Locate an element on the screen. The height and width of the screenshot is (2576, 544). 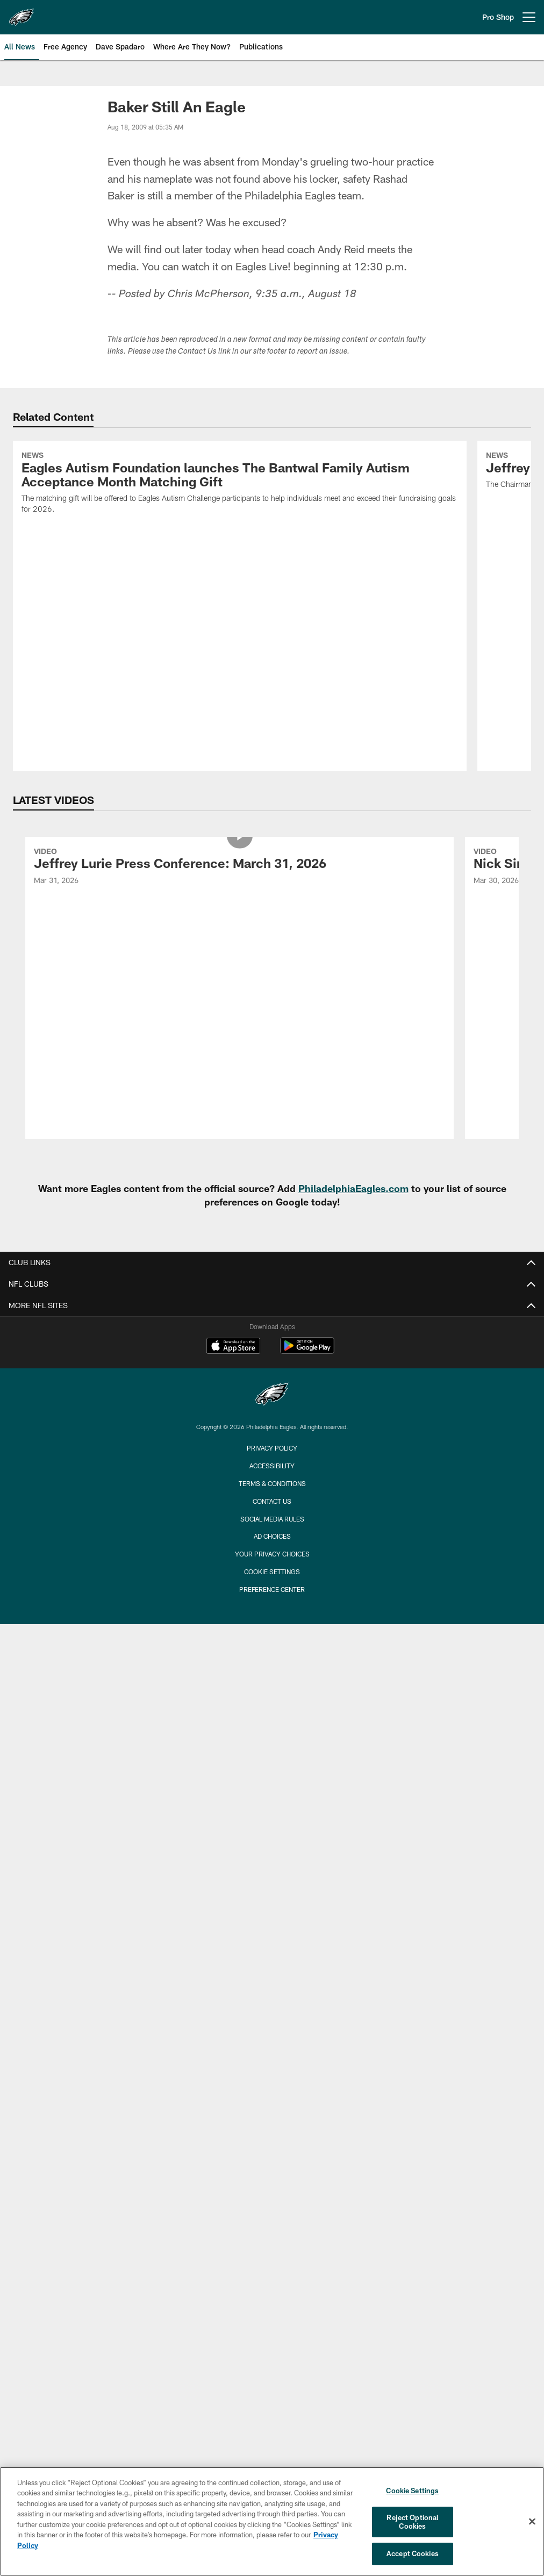
[Philadelphia Eagles] is located at coordinates (272, 1395).